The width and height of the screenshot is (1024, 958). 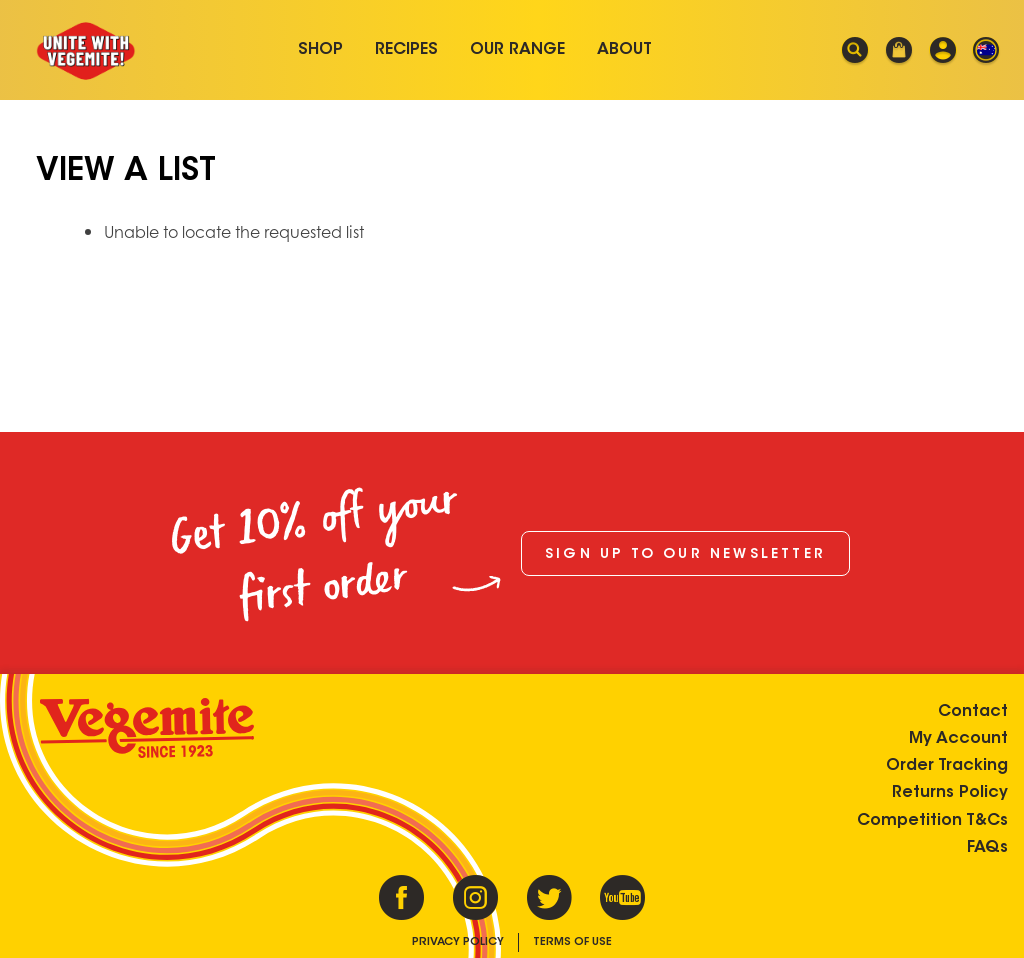 I want to click on Competition T&Cs, so click(x=932, y=821).